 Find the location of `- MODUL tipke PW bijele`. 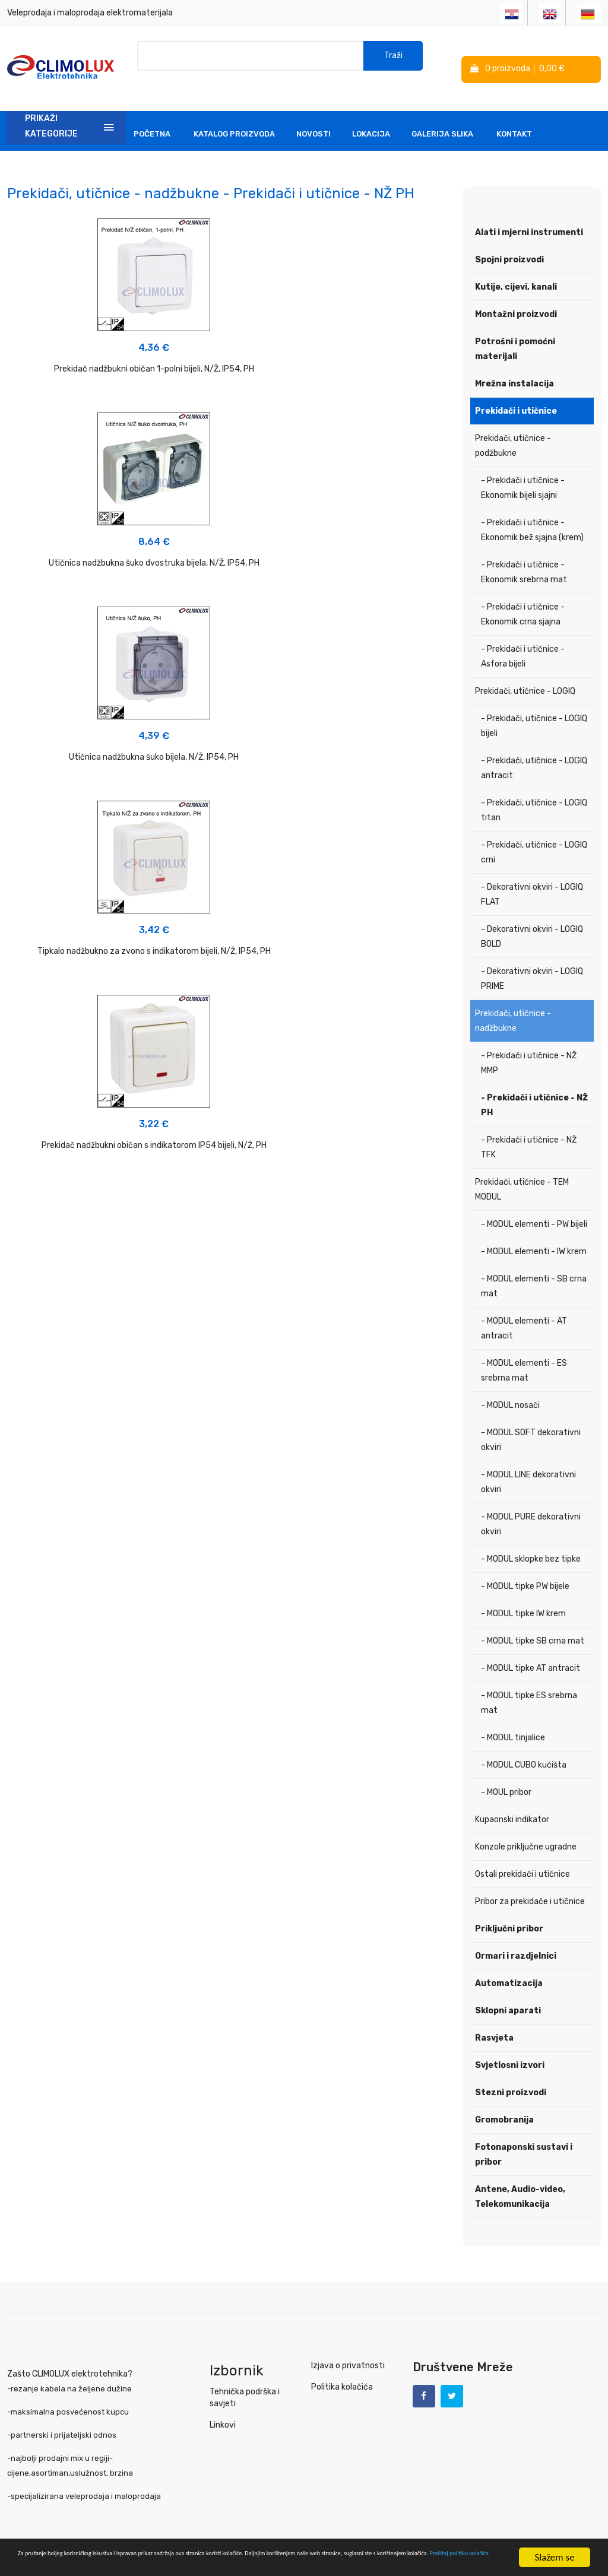

- MODUL tipke PW bijele is located at coordinates (525, 1568).